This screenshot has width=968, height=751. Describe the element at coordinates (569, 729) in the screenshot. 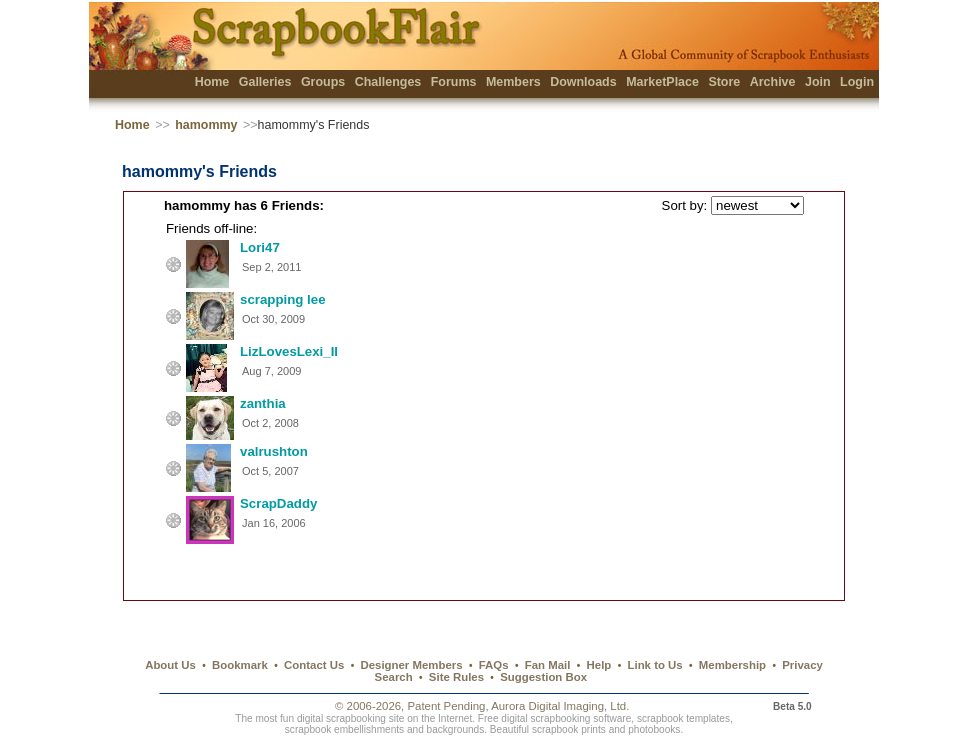

I see `scrapbook prints` at that location.